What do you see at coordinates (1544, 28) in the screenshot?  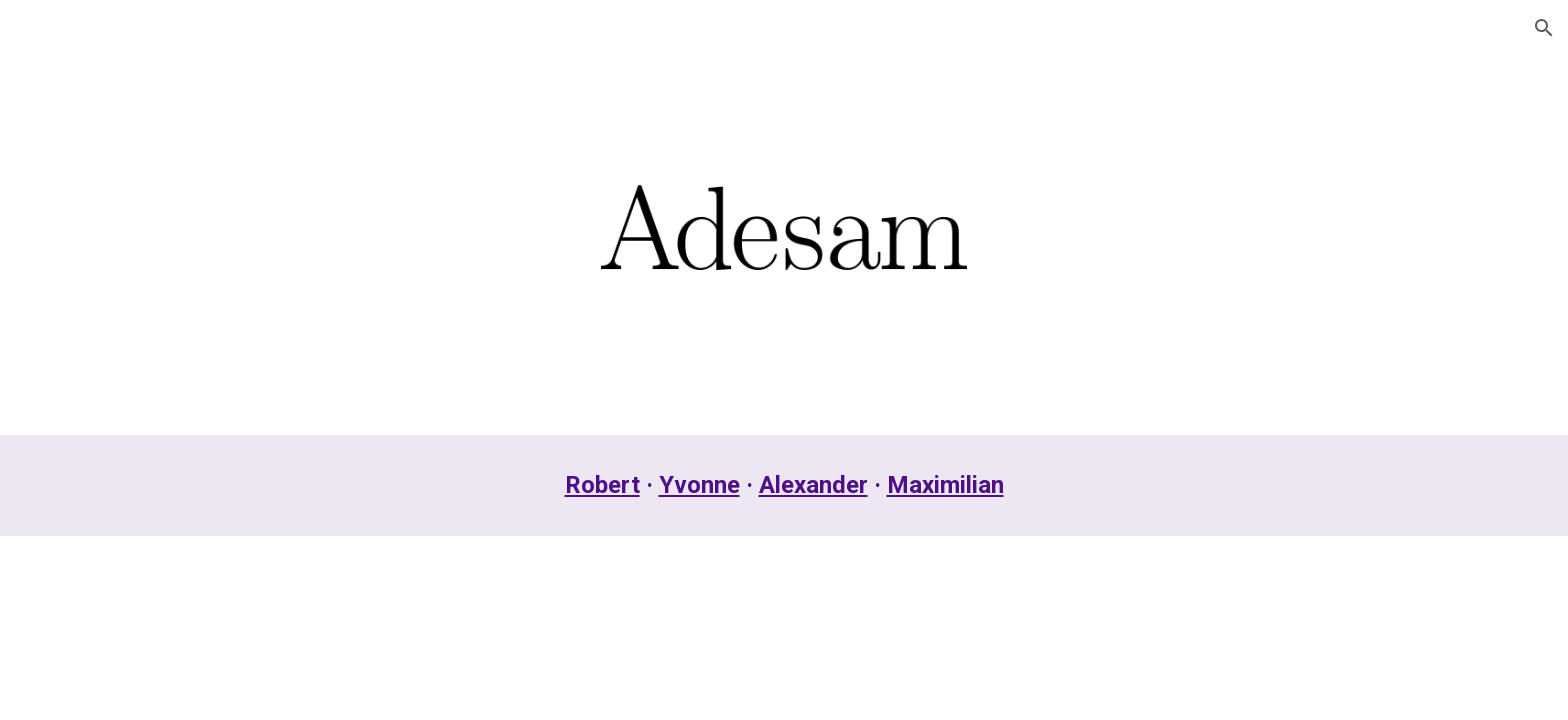 I see `[button]` at bounding box center [1544, 28].